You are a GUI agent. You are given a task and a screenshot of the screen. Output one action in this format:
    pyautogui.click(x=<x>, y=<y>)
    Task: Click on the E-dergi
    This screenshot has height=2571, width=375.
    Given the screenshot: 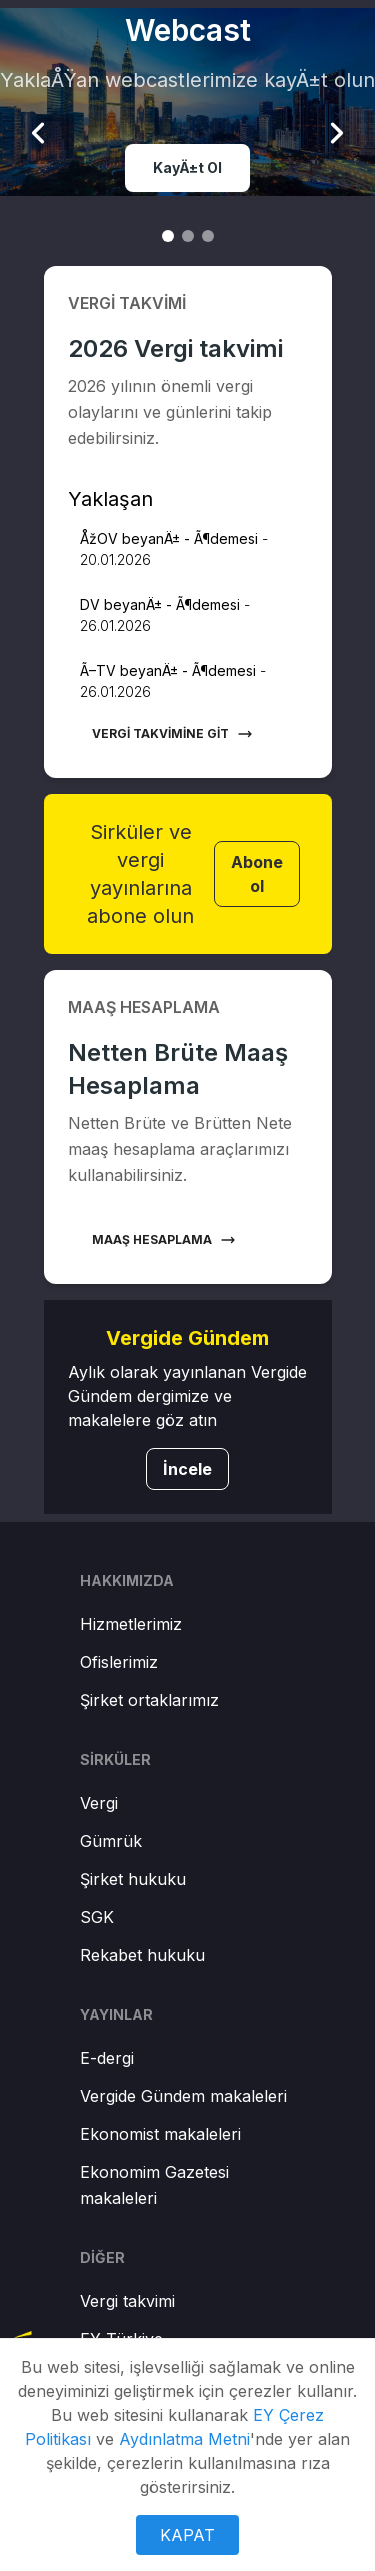 What is the action you would take?
    pyautogui.click(x=107, y=2058)
    